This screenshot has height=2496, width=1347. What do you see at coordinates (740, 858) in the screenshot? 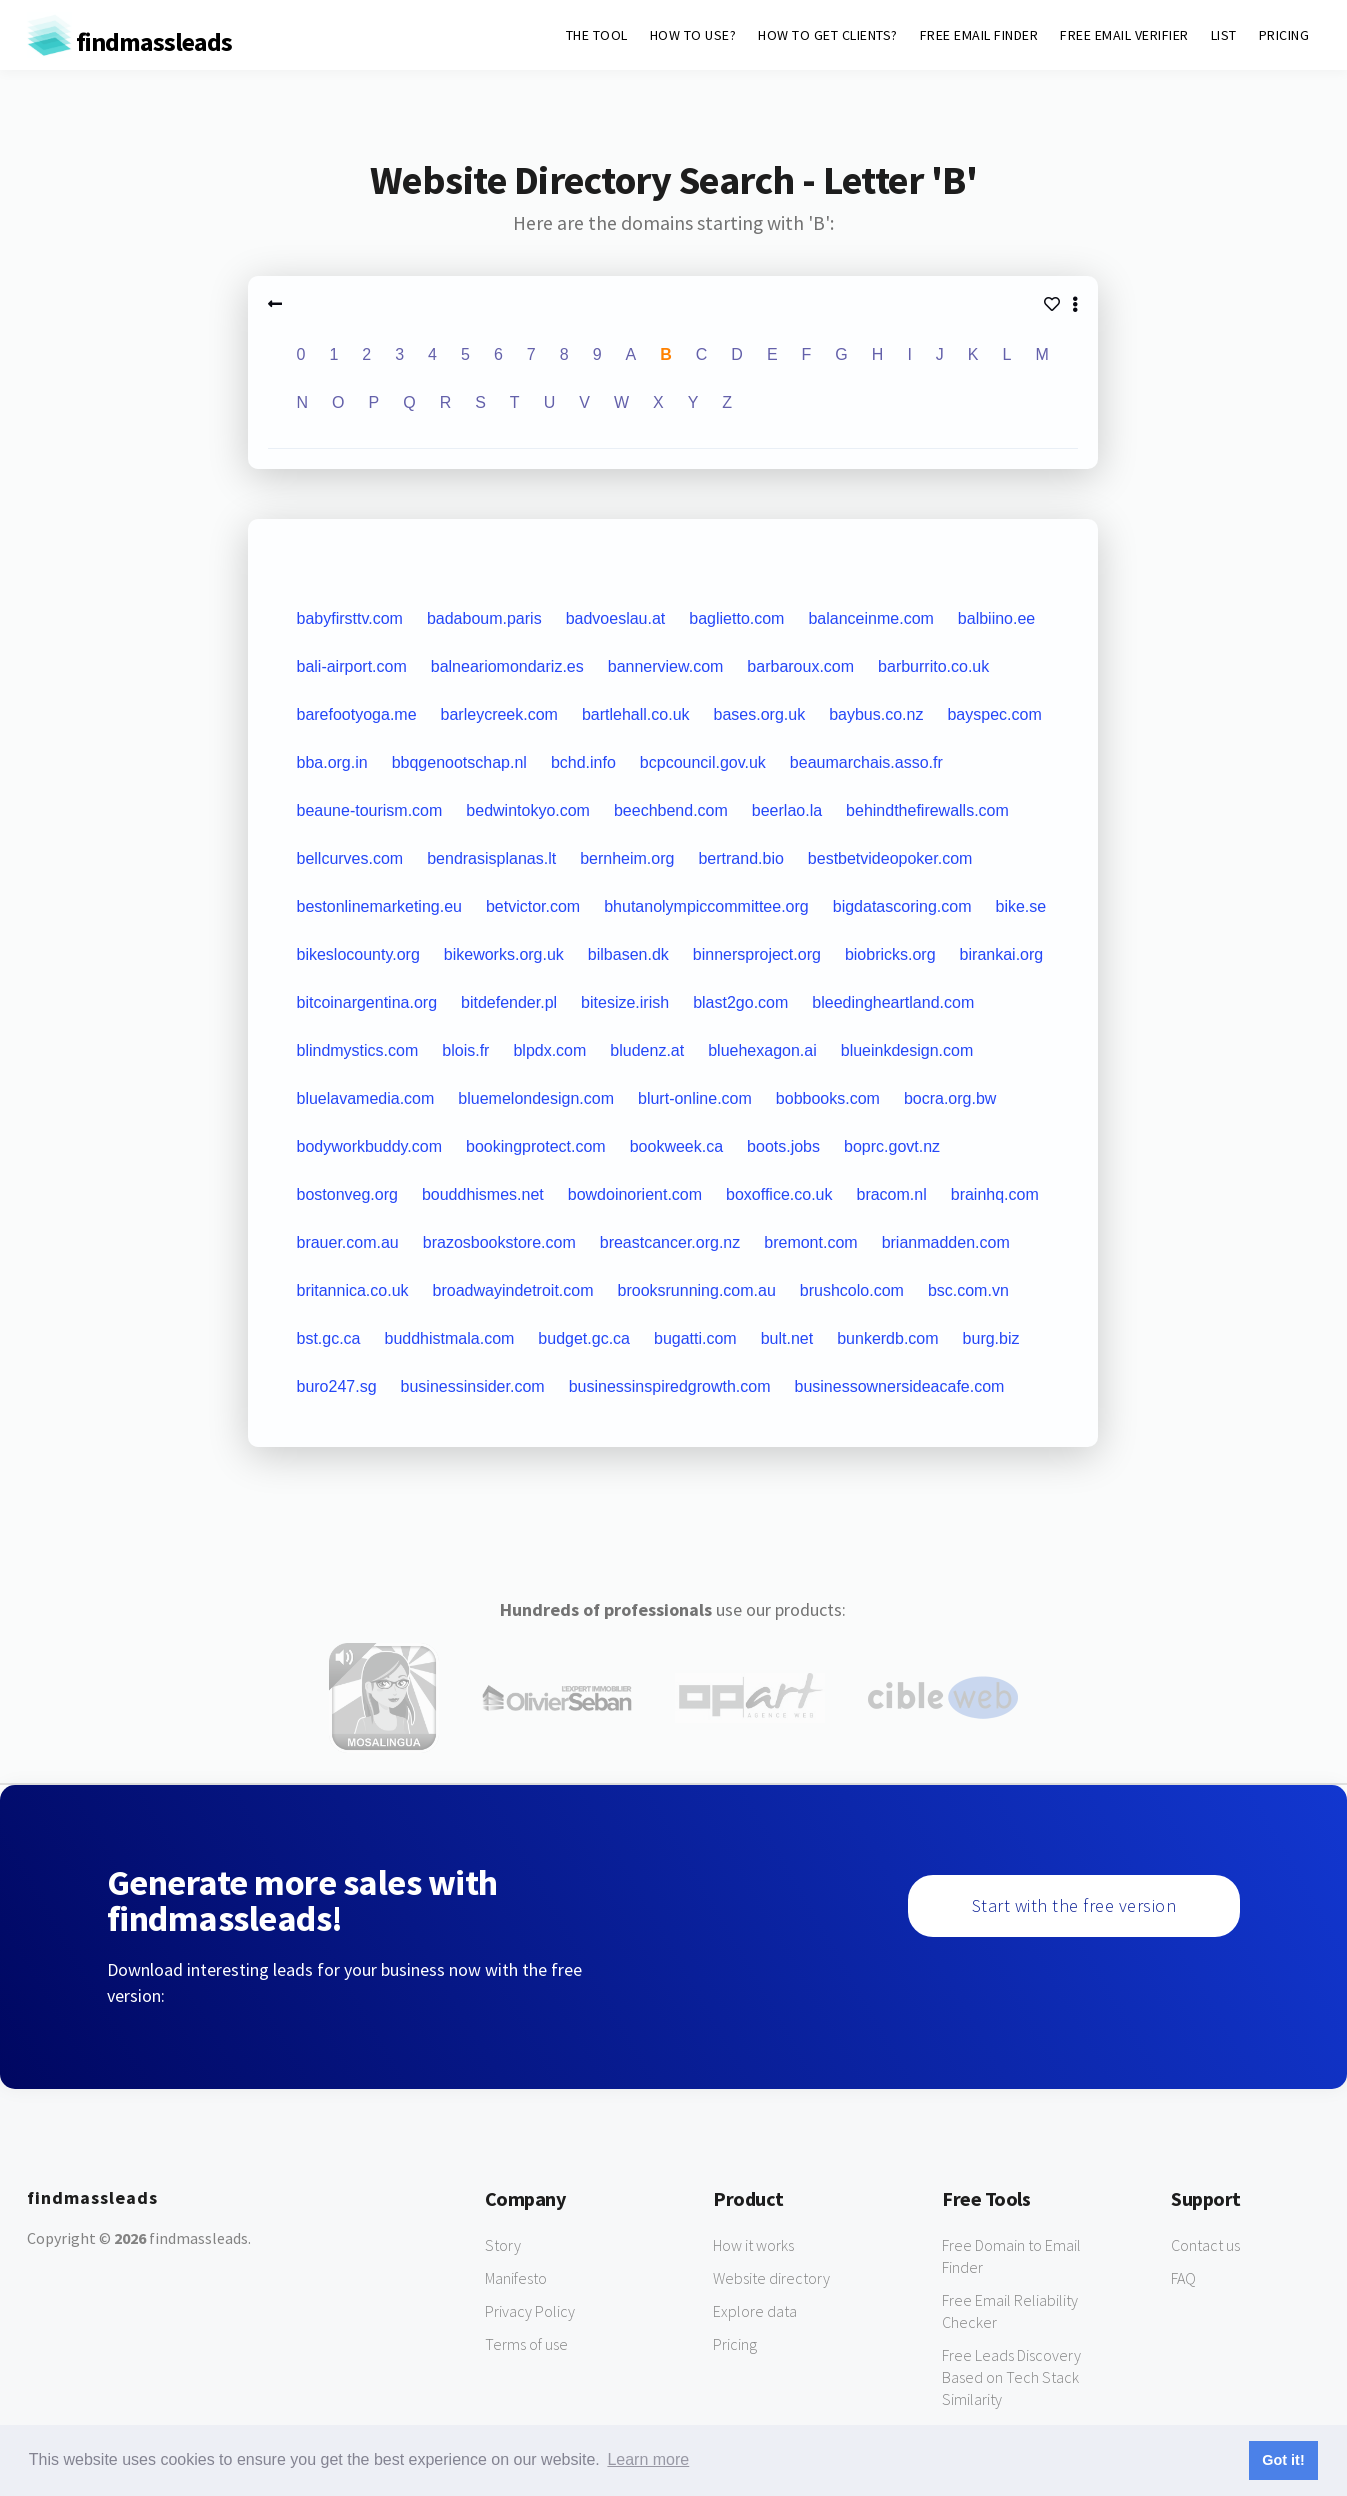
I see `bertrand.bio` at bounding box center [740, 858].